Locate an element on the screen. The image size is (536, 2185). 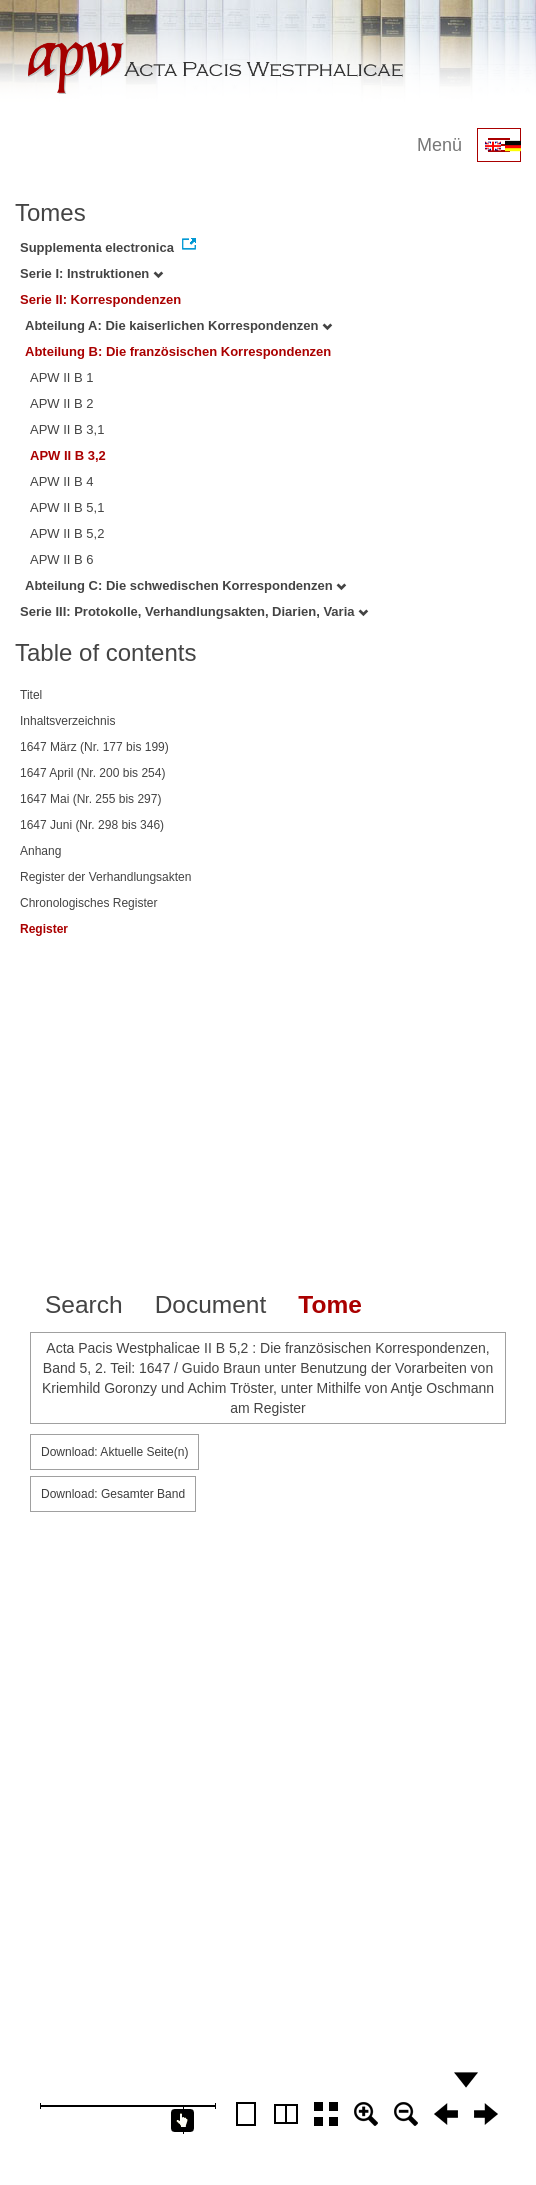
Titel is located at coordinates (31, 695).